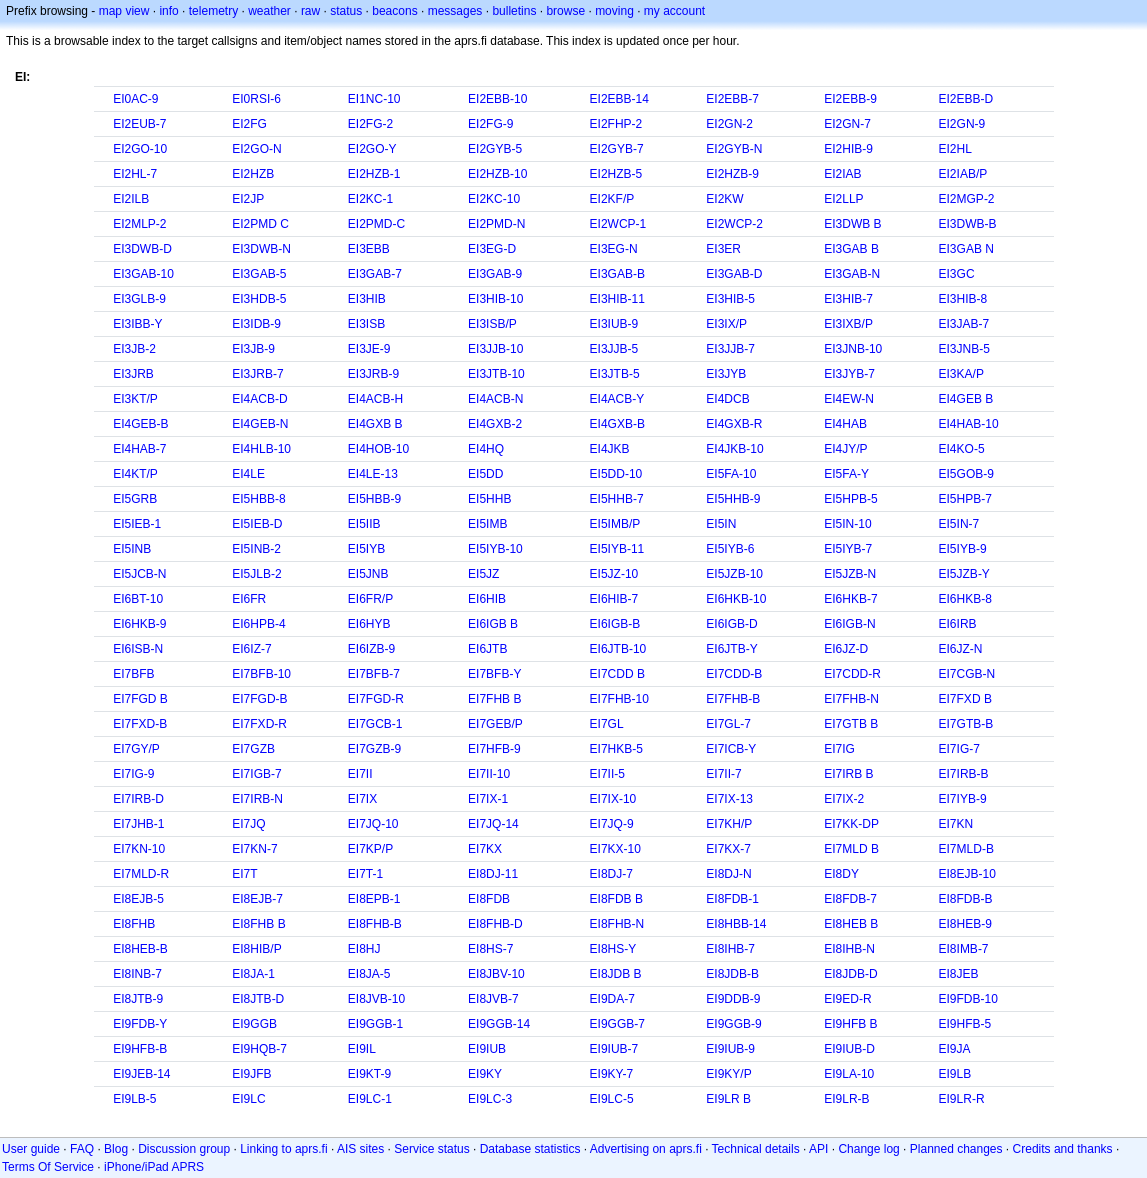 This screenshot has height=1178, width=1147. I want to click on EI5FA-Y, so click(846, 474).